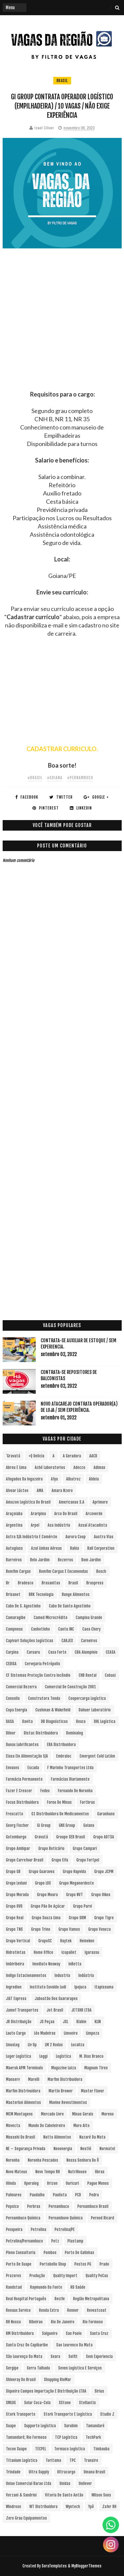 This screenshot has height=2576, width=124. What do you see at coordinates (75, 1790) in the screenshot?
I see `Fernando de Noronha` at bounding box center [75, 1790].